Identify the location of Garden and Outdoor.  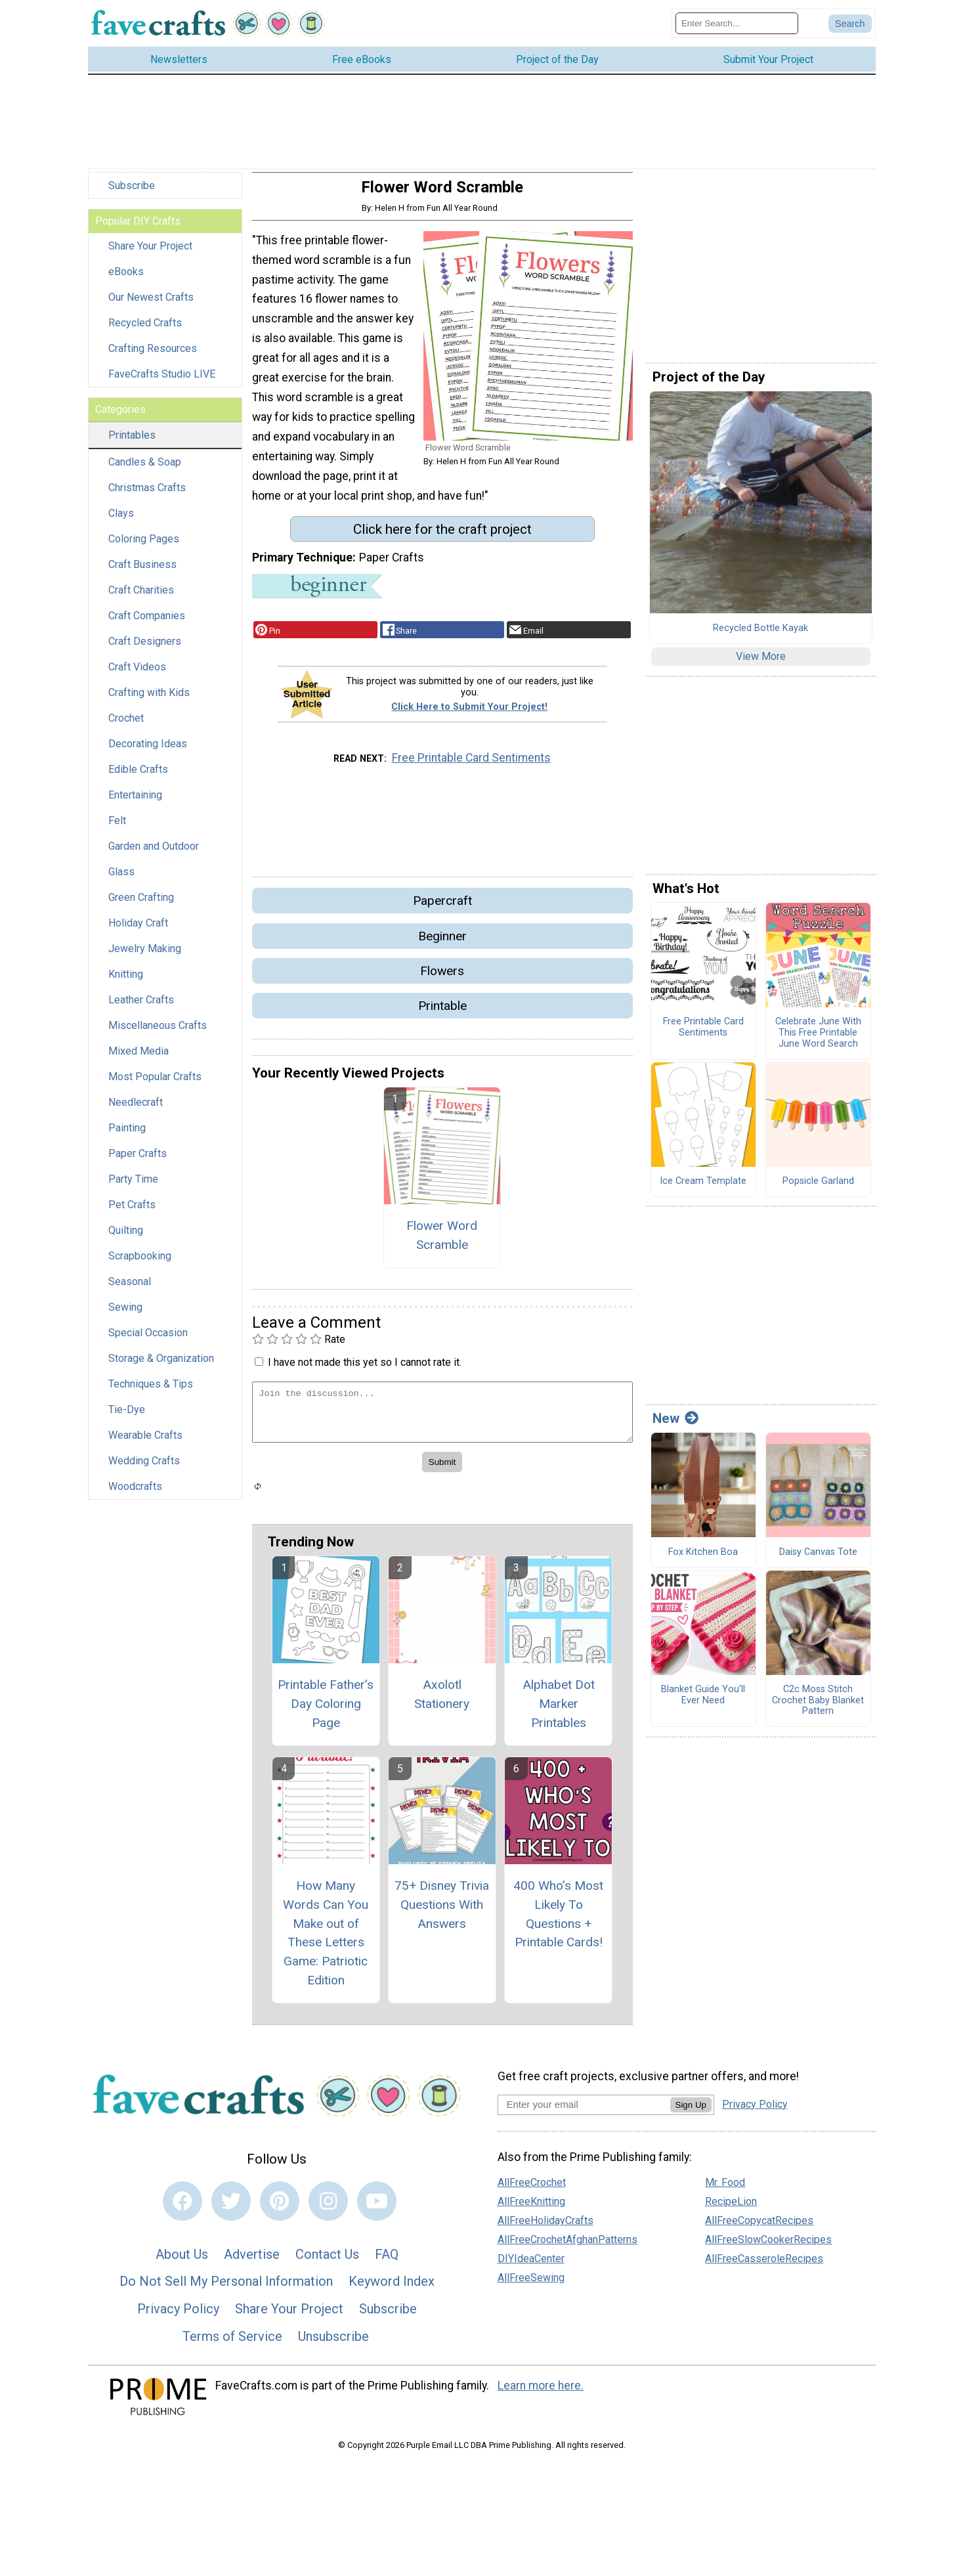
(153, 854).